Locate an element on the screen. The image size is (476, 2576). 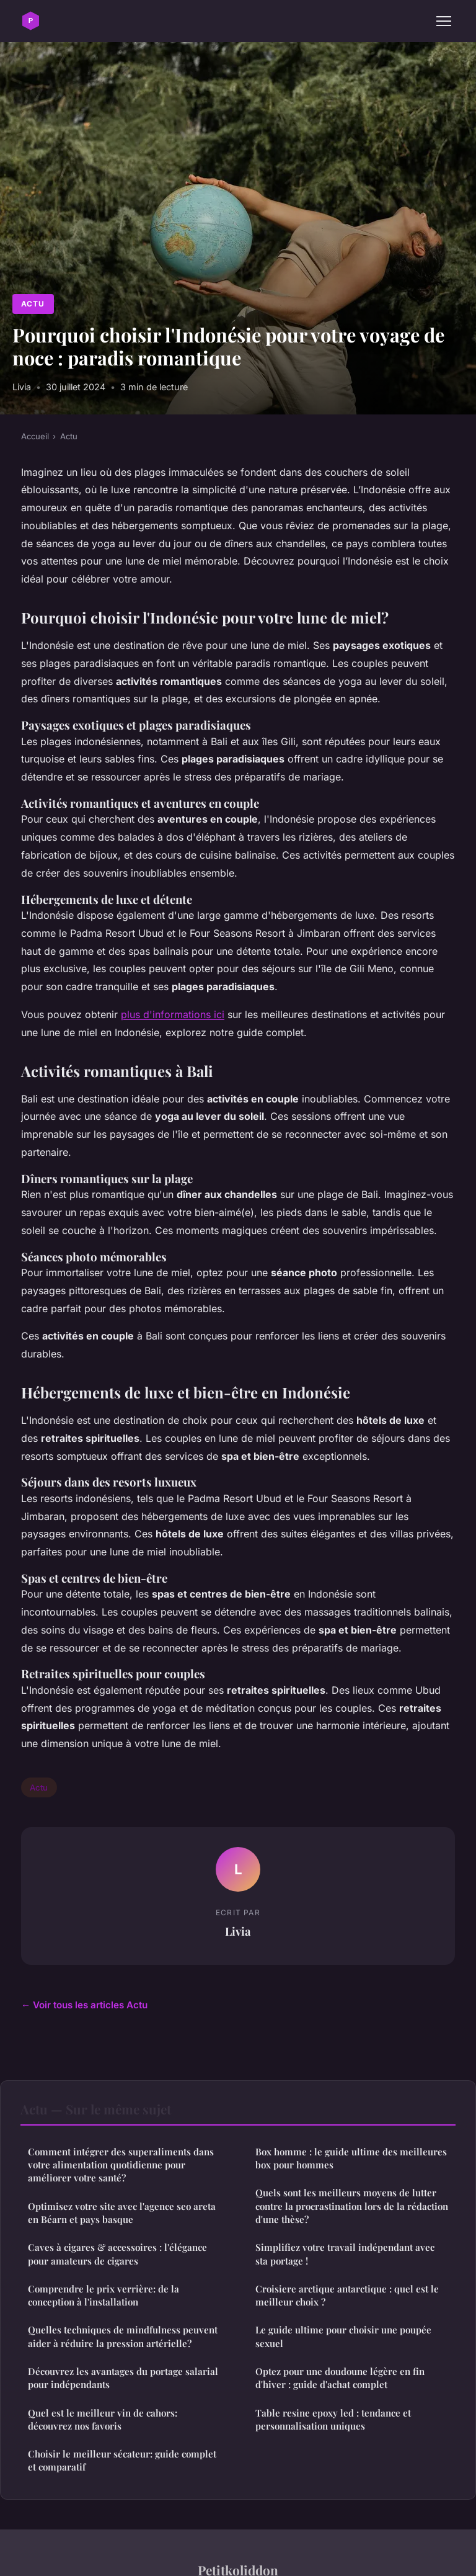
Le guide ultime pour choisir une poupée sexuel is located at coordinates (343, 2336).